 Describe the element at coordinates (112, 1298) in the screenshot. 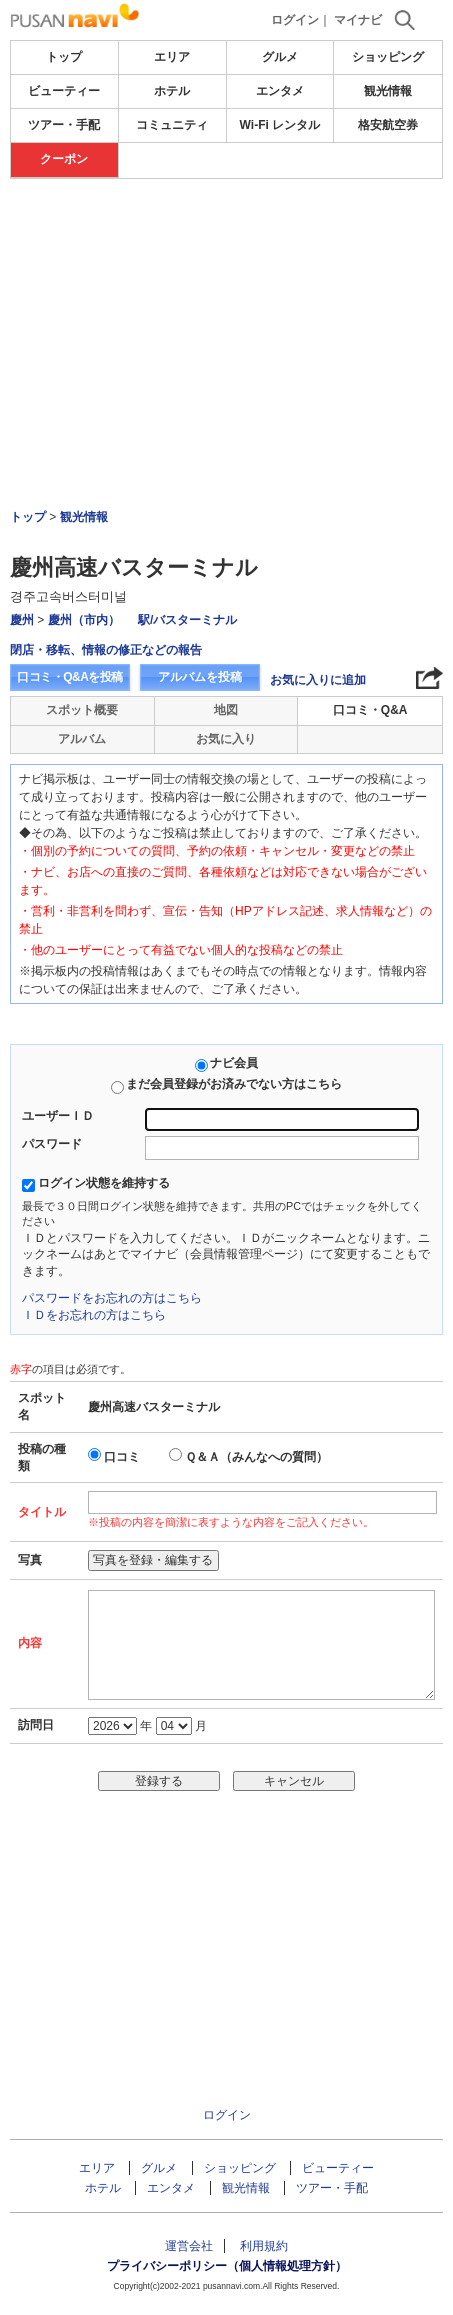

I see `パスワードをお忘れの方はこちら` at that location.